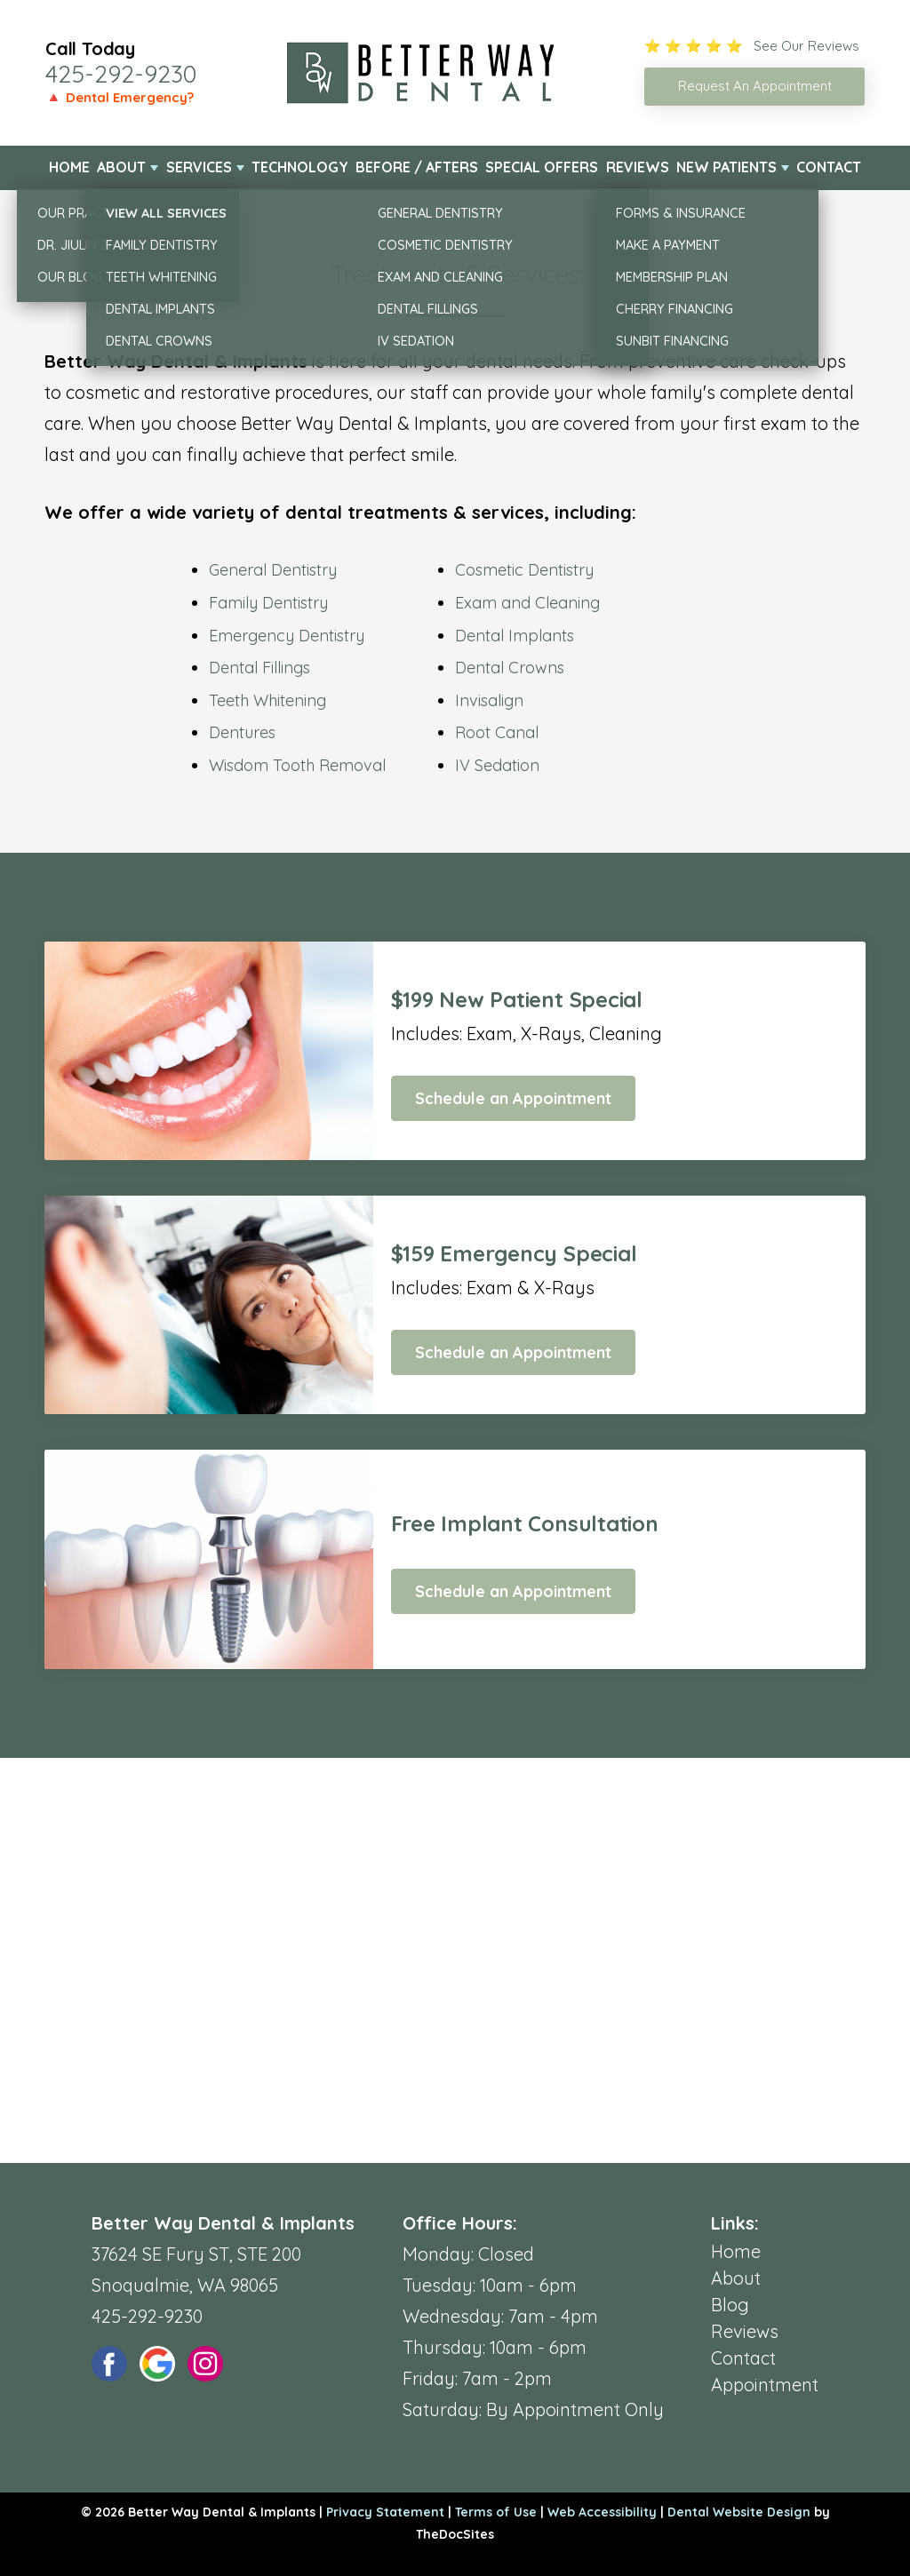 Image resolution: width=910 pixels, height=2576 pixels. What do you see at coordinates (738, 2512) in the screenshot?
I see `Dental Website Design` at bounding box center [738, 2512].